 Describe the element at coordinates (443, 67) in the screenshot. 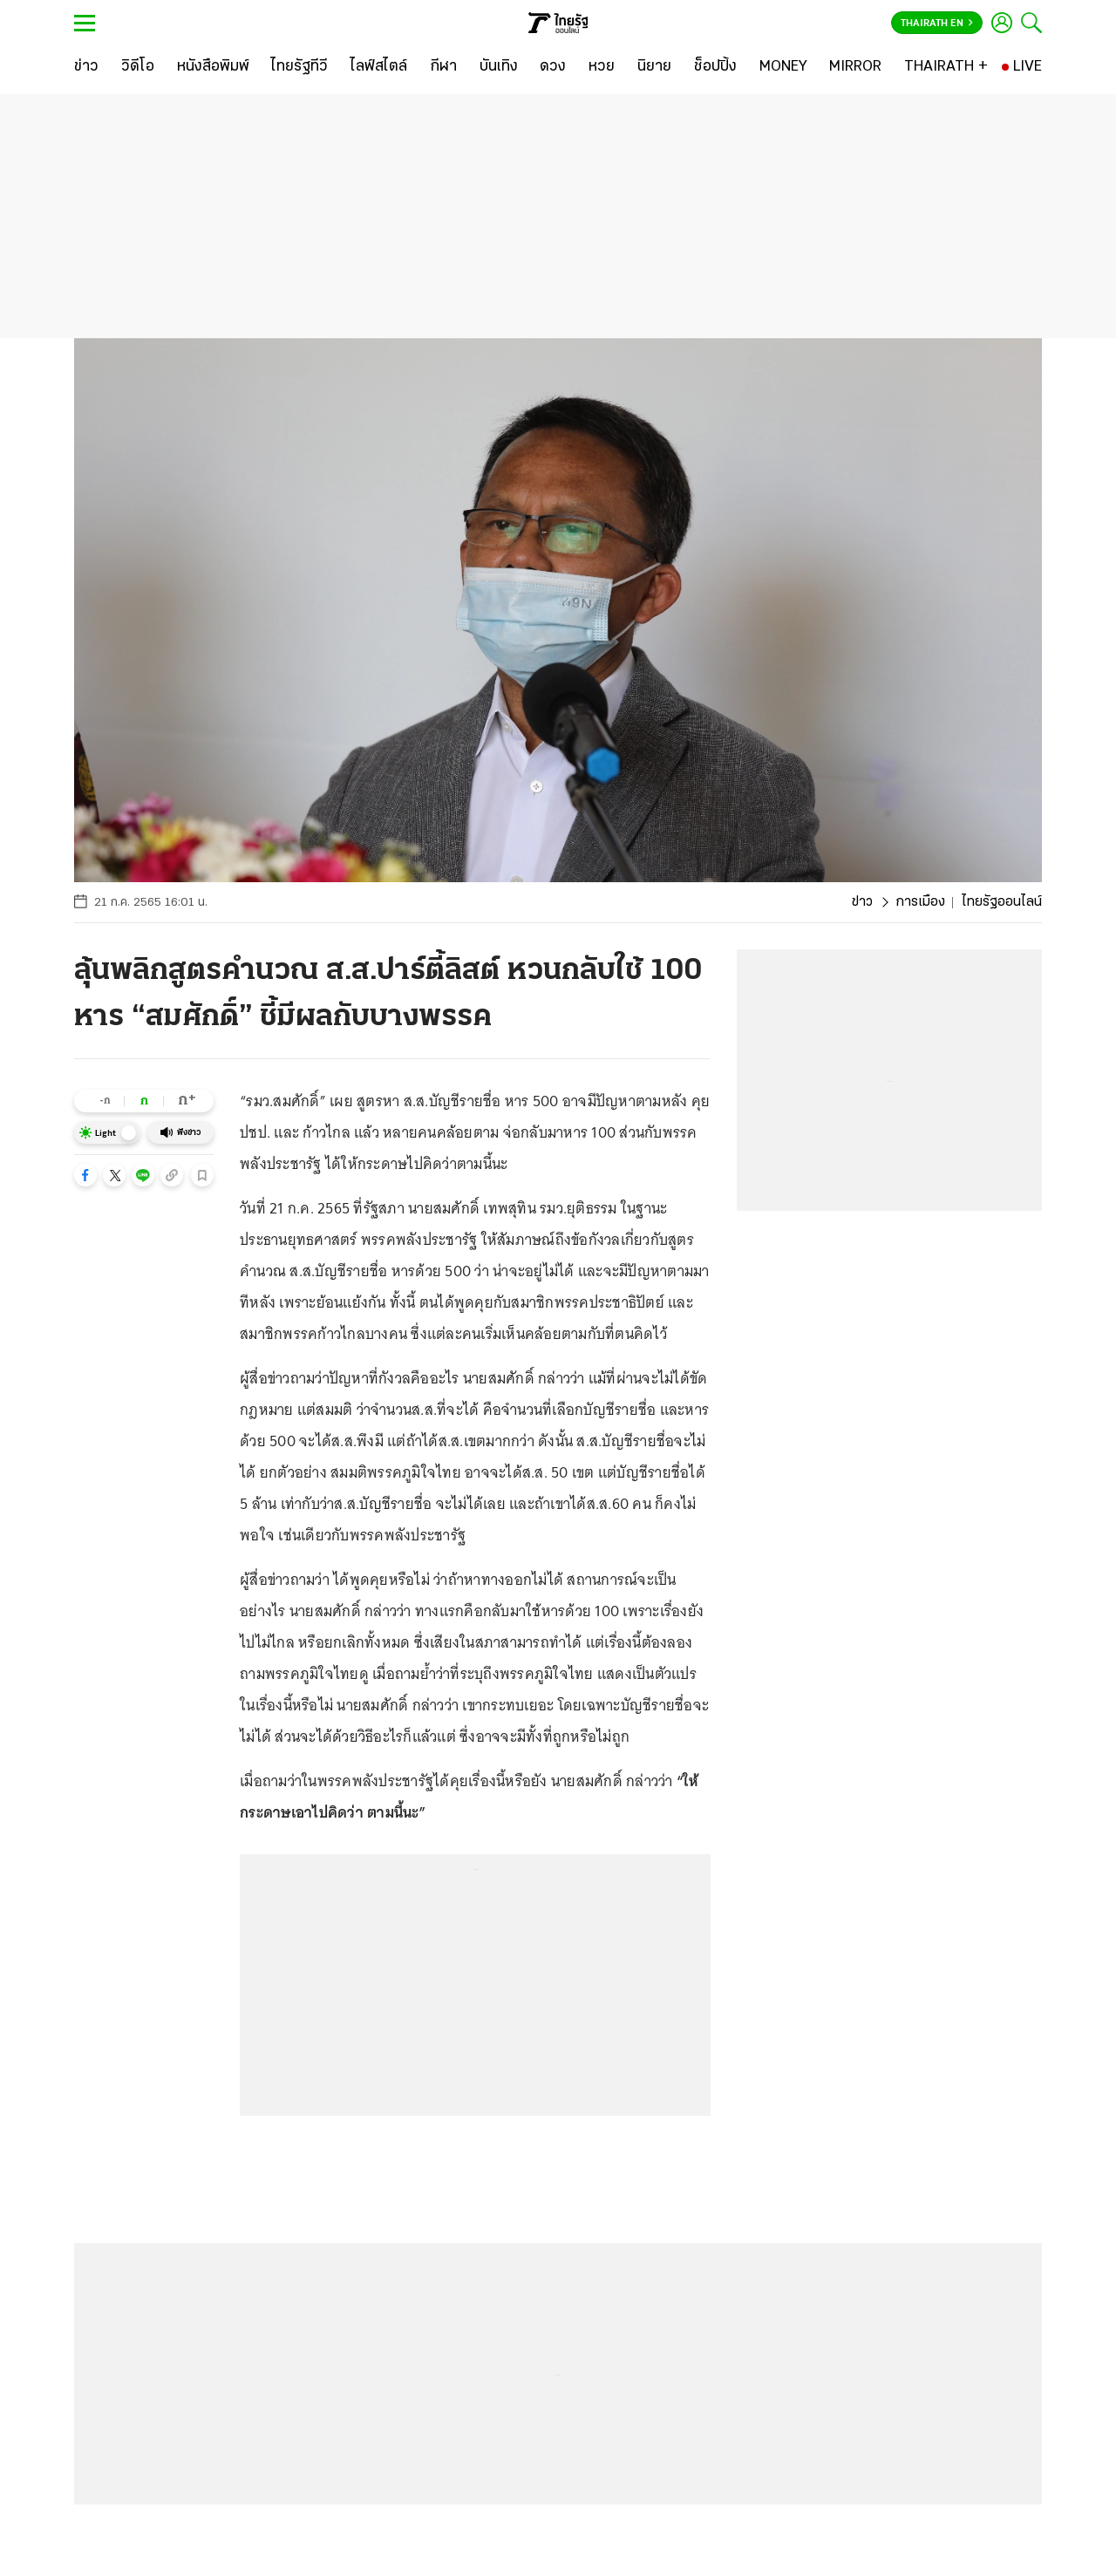

I see `[กีฬา]` at that location.